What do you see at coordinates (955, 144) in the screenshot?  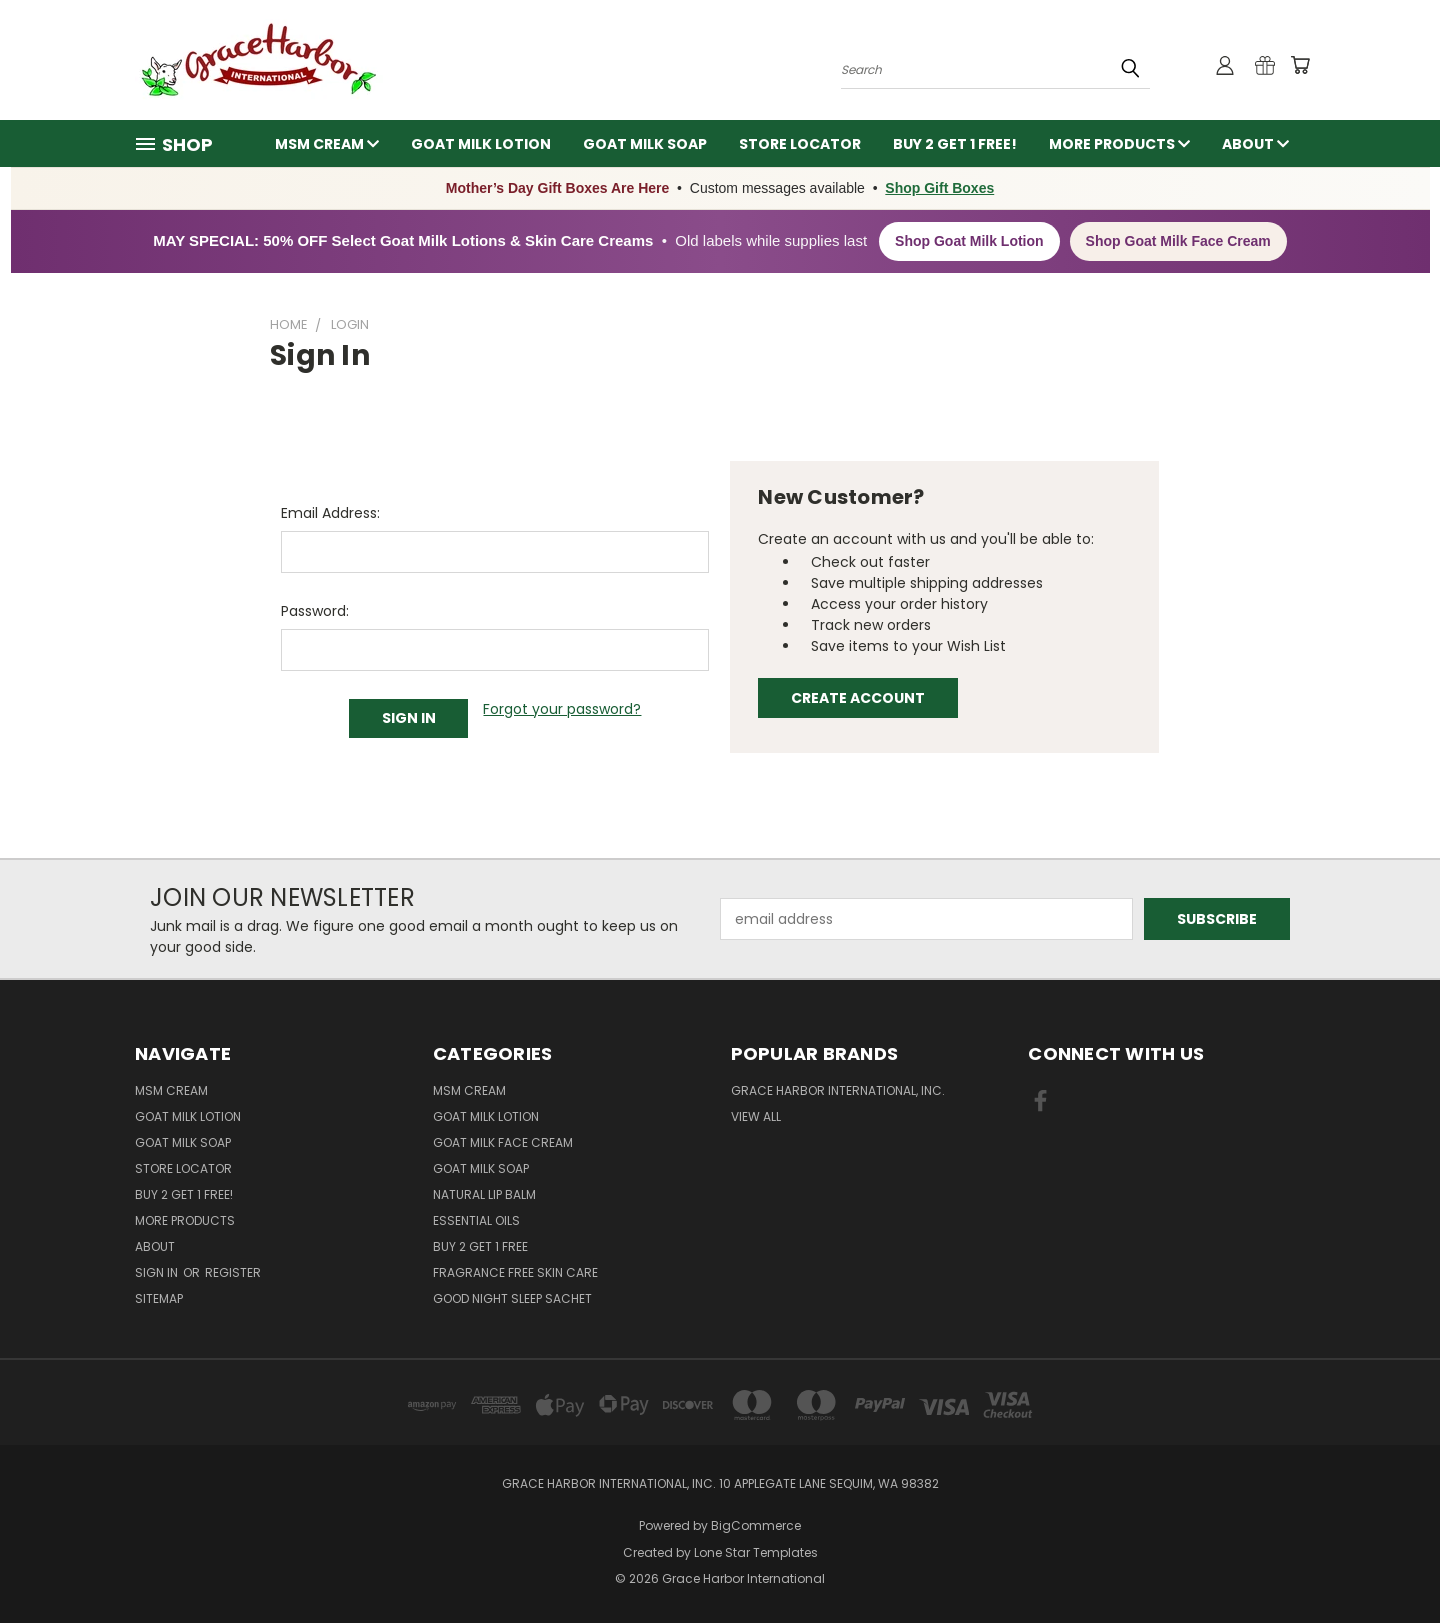 I see `Buy 2 Get 1 FREE!` at bounding box center [955, 144].